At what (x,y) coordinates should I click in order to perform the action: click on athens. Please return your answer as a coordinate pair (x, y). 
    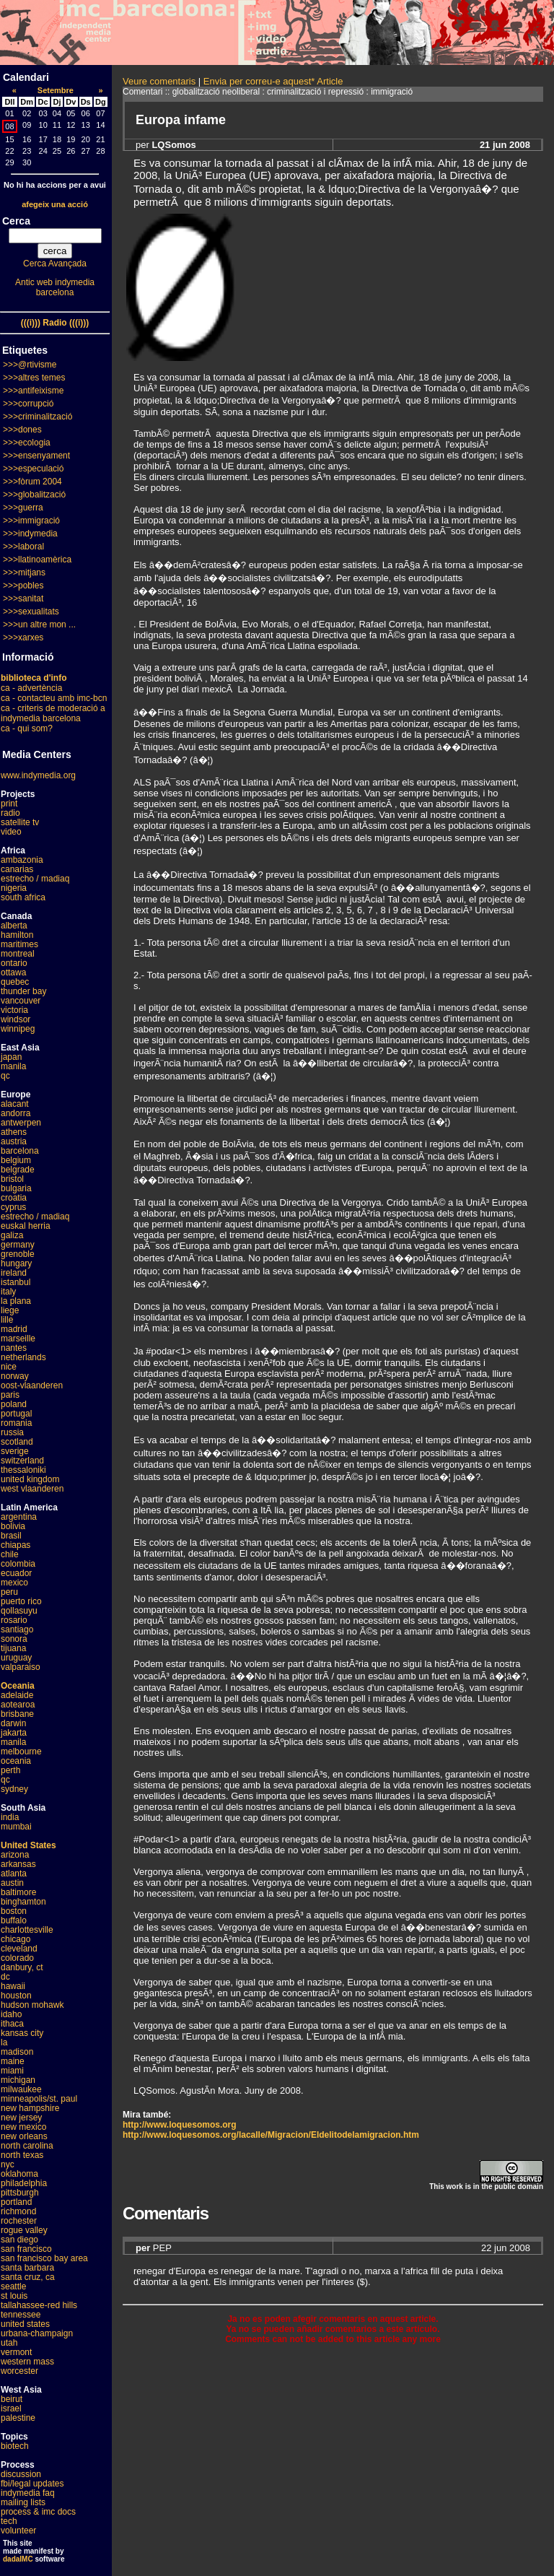
    Looking at the image, I should click on (14, 1132).